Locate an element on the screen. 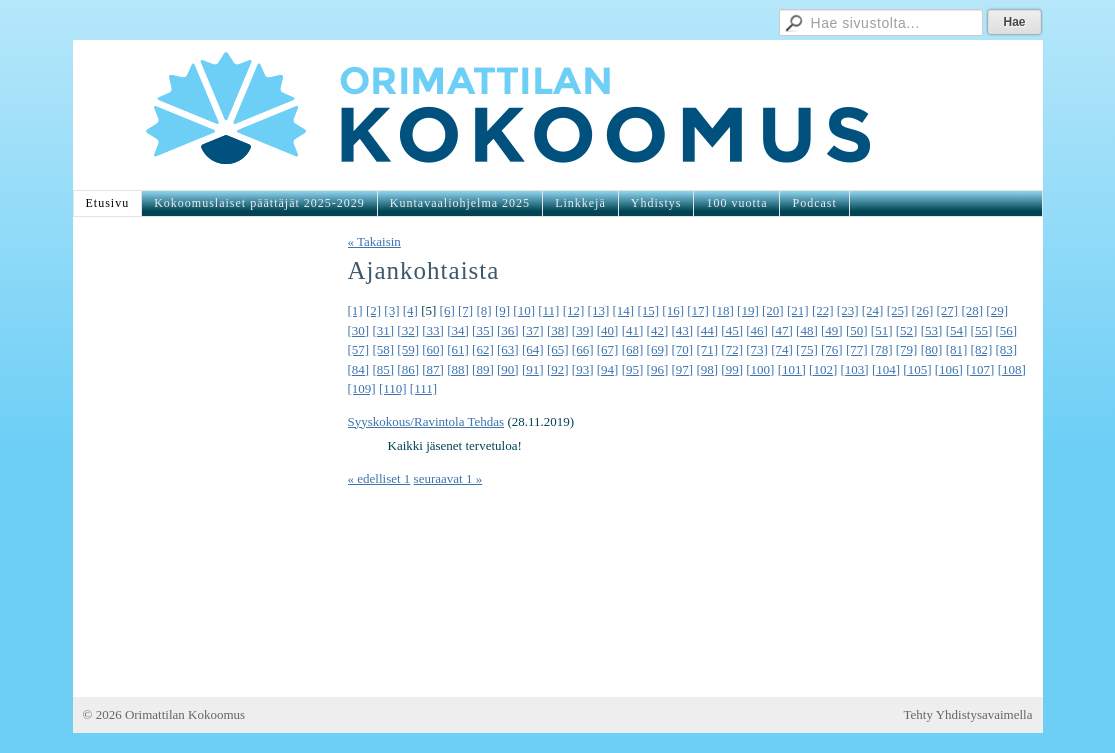 The image size is (1115, 753). [26] is located at coordinates (923, 310).